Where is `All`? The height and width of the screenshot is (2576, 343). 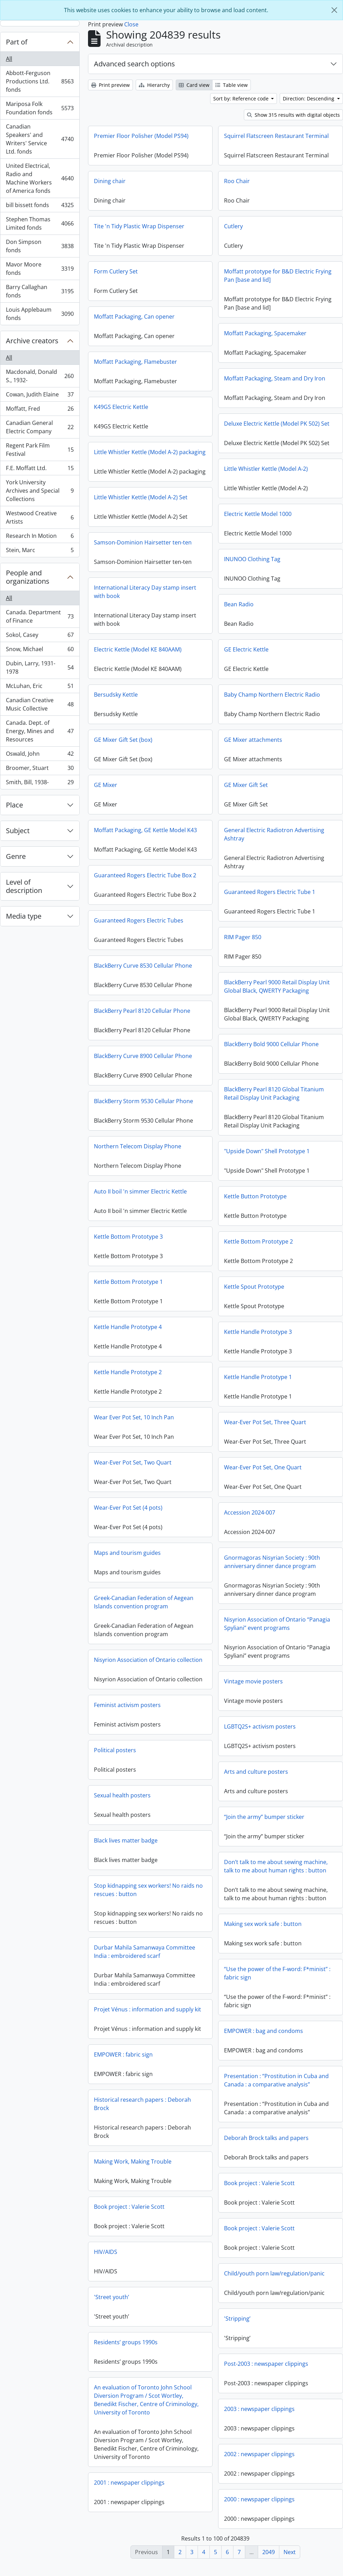 All is located at coordinates (9, 59).